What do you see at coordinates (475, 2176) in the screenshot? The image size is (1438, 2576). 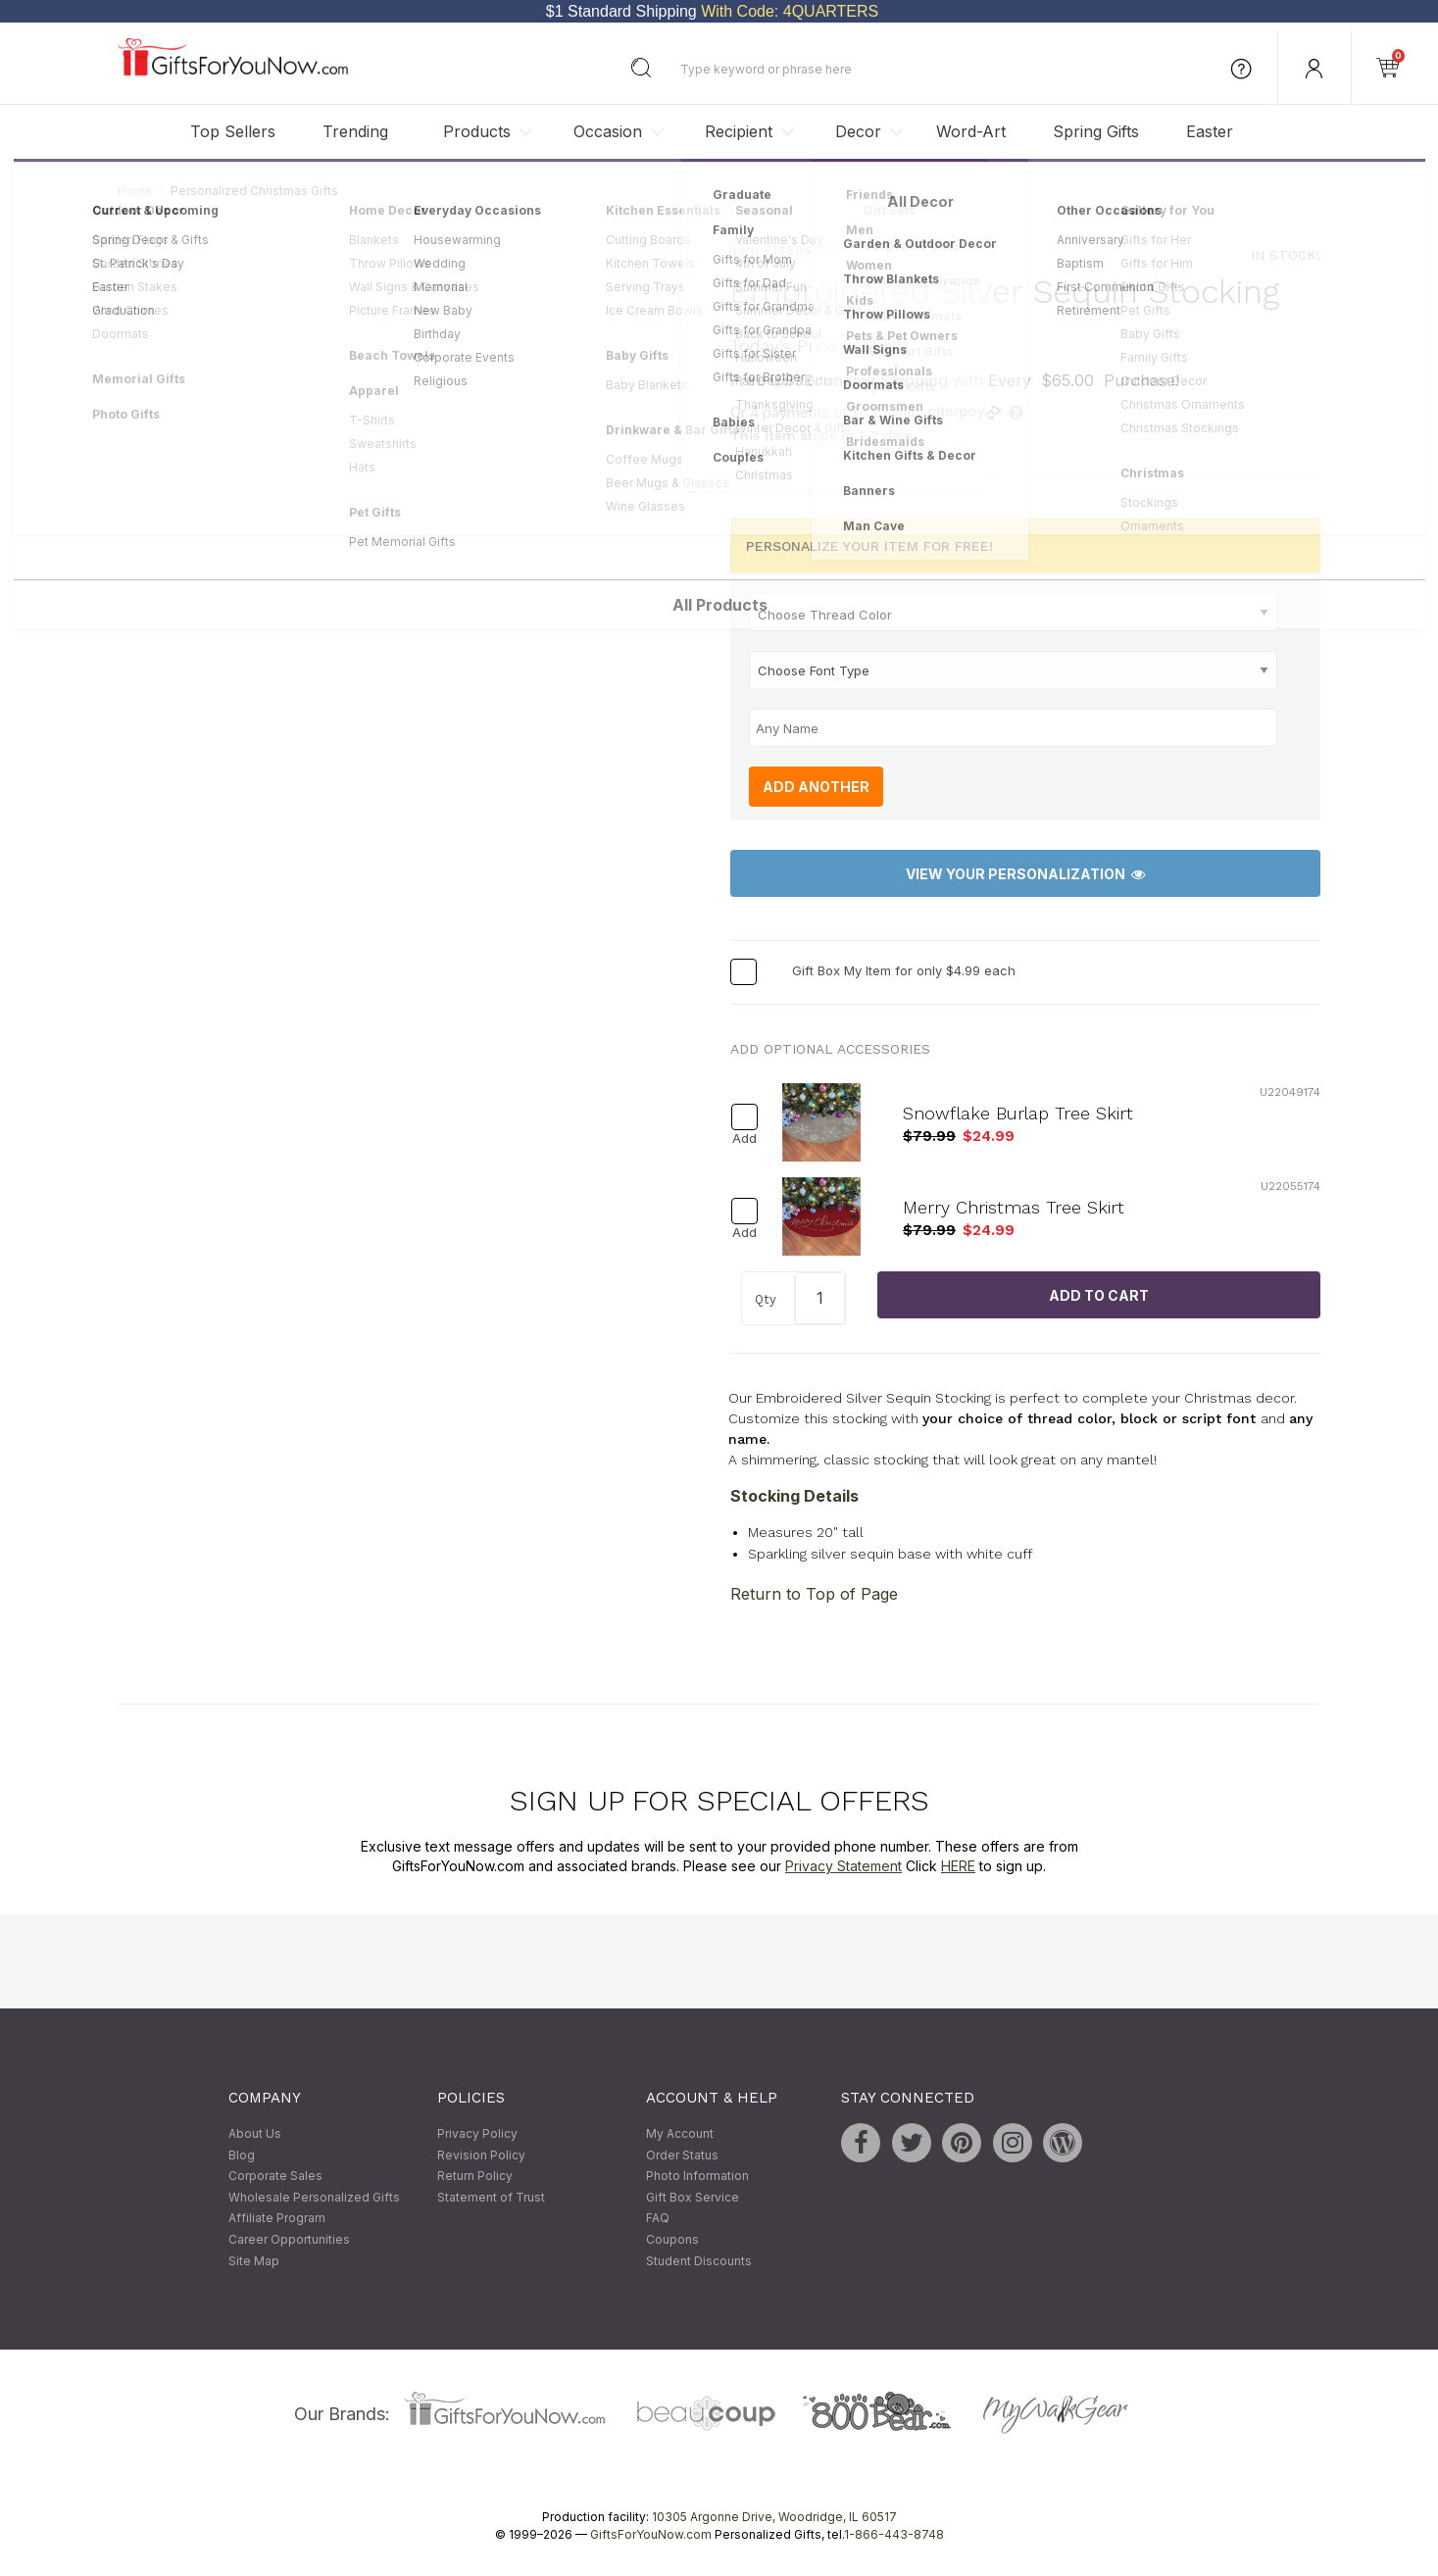 I see `Return Policy` at bounding box center [475, 2176].